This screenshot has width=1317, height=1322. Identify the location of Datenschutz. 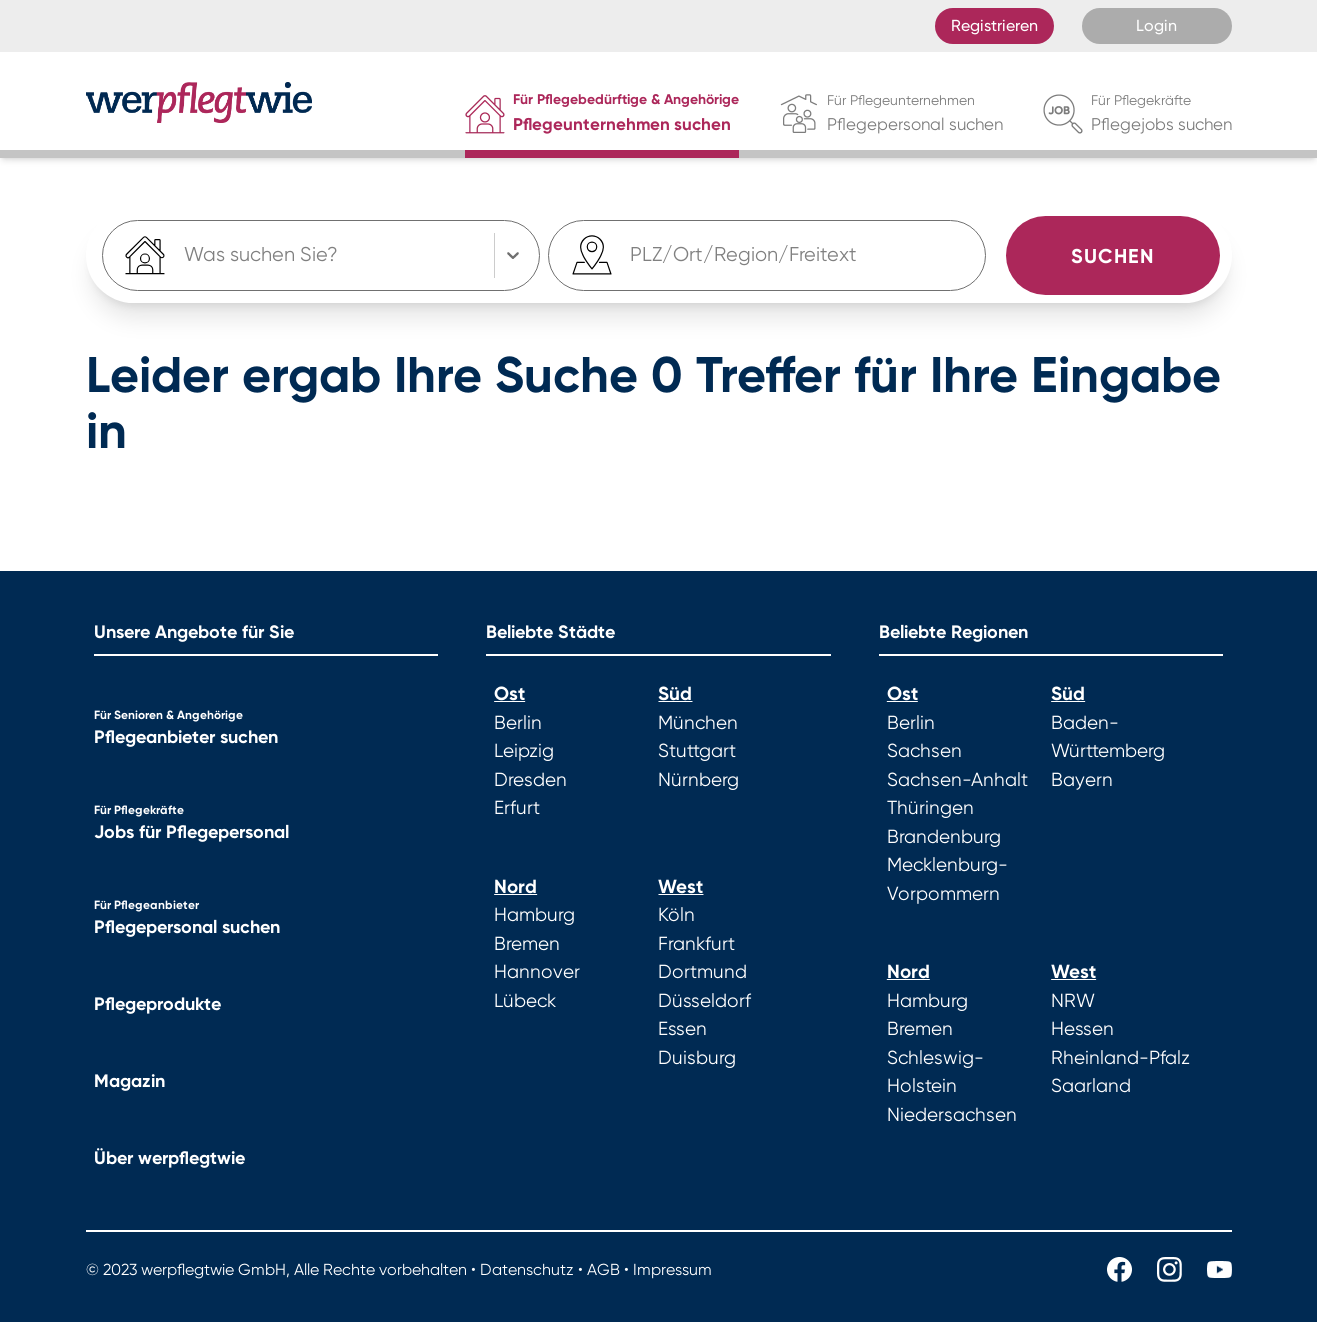
(527, 1269).